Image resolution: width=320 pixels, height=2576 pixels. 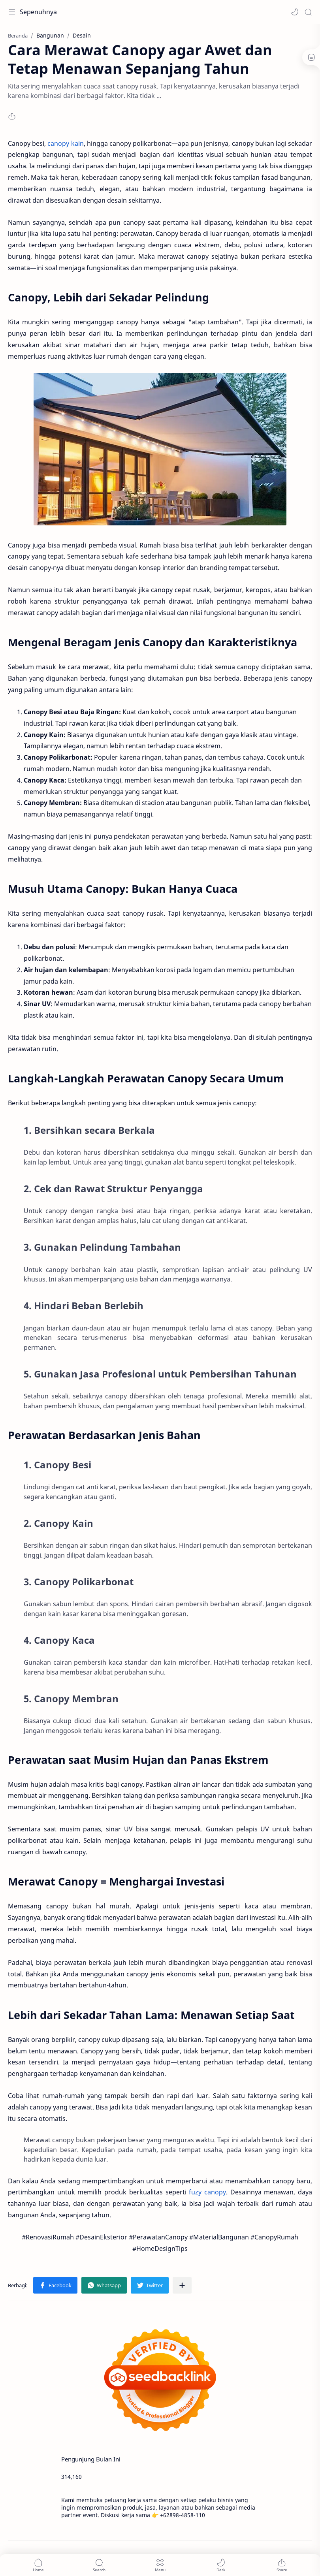 What do you see at coordinates (295, 12) in the screenshot?
I see `[button]` at bounding box center [295, 12].